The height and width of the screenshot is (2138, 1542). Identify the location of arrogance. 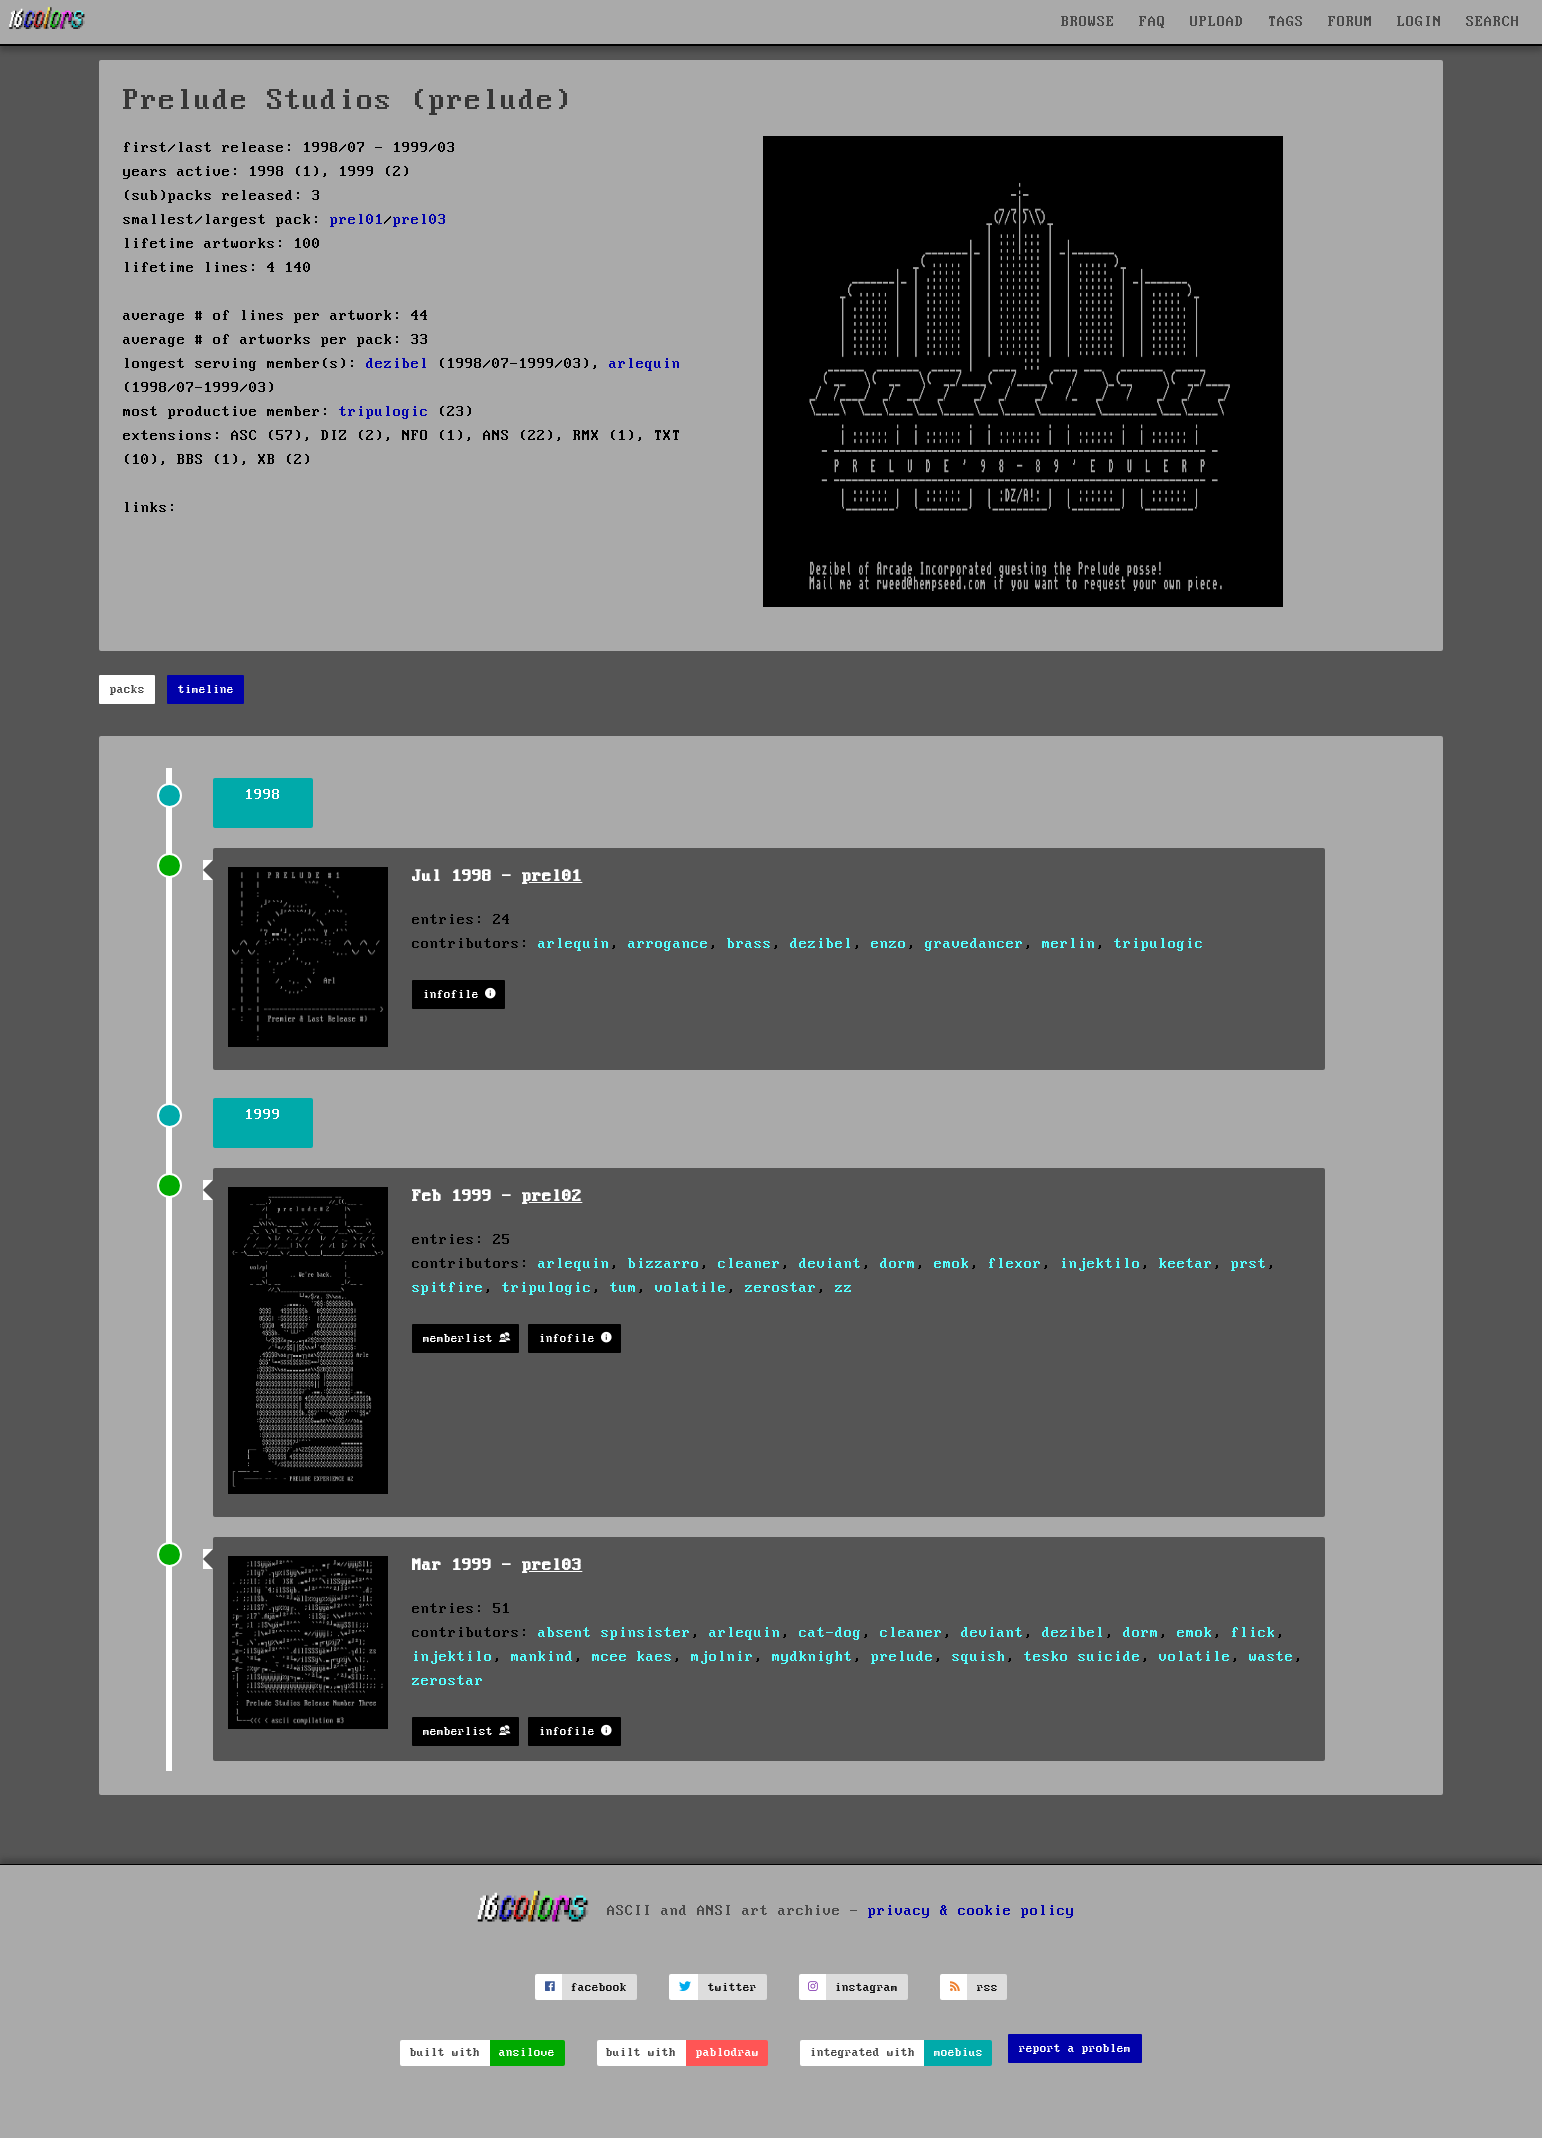
(668, 944).